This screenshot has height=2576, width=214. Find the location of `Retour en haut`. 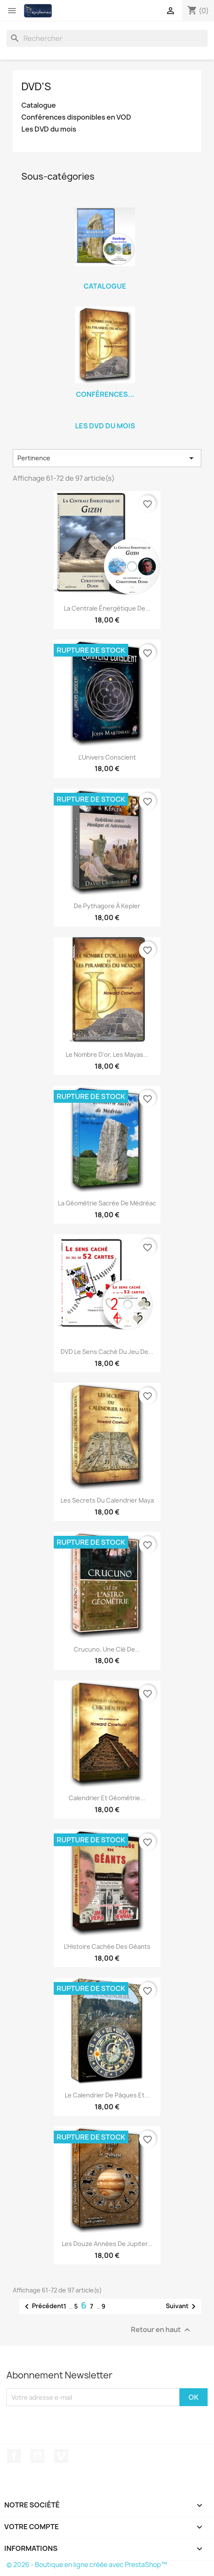

Retour en haut is located at coordinates (161, 2330).